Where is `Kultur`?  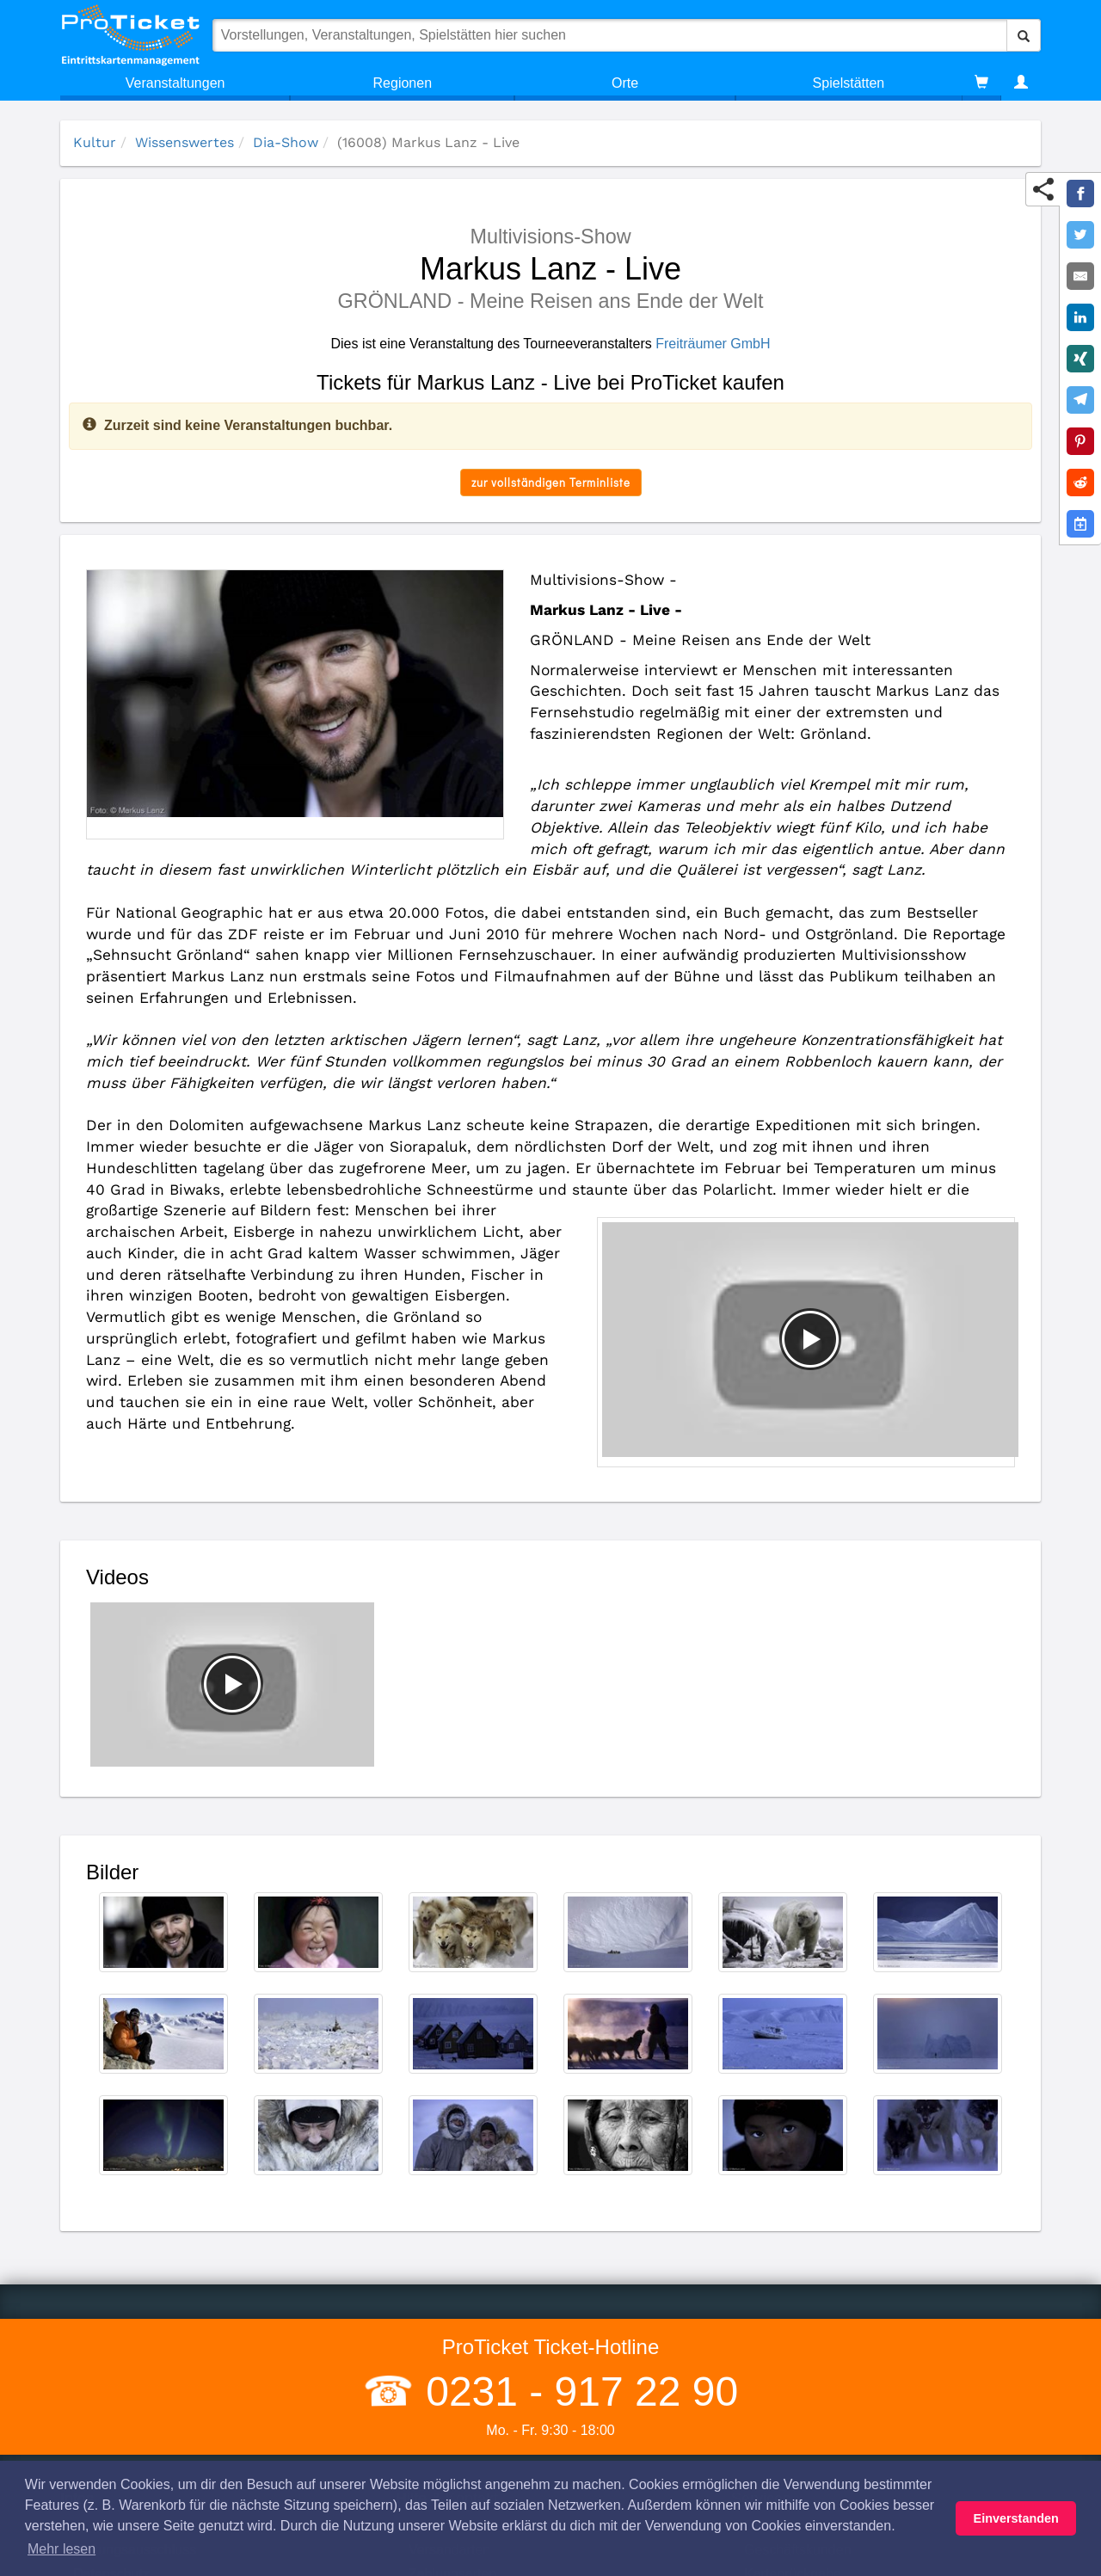 Kultur is located at coordinates (94, 142).